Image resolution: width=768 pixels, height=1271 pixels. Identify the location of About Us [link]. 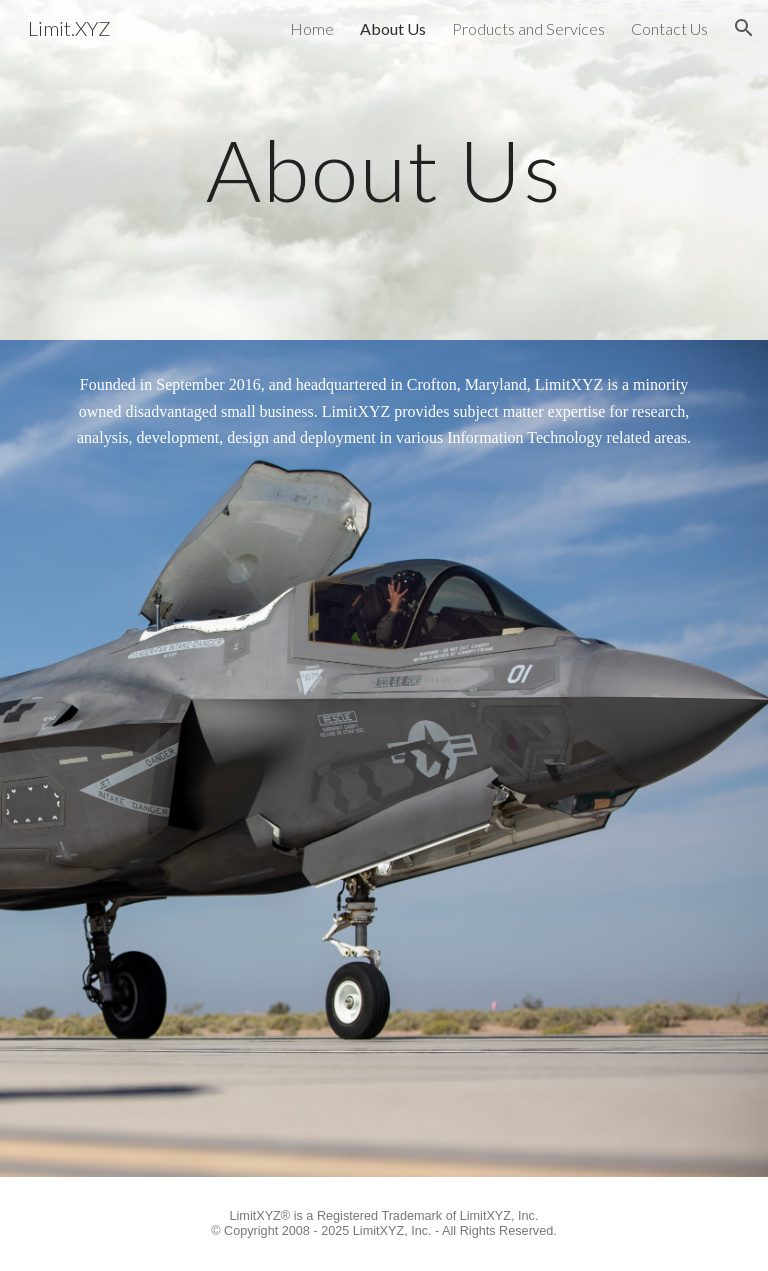
(393, 28).